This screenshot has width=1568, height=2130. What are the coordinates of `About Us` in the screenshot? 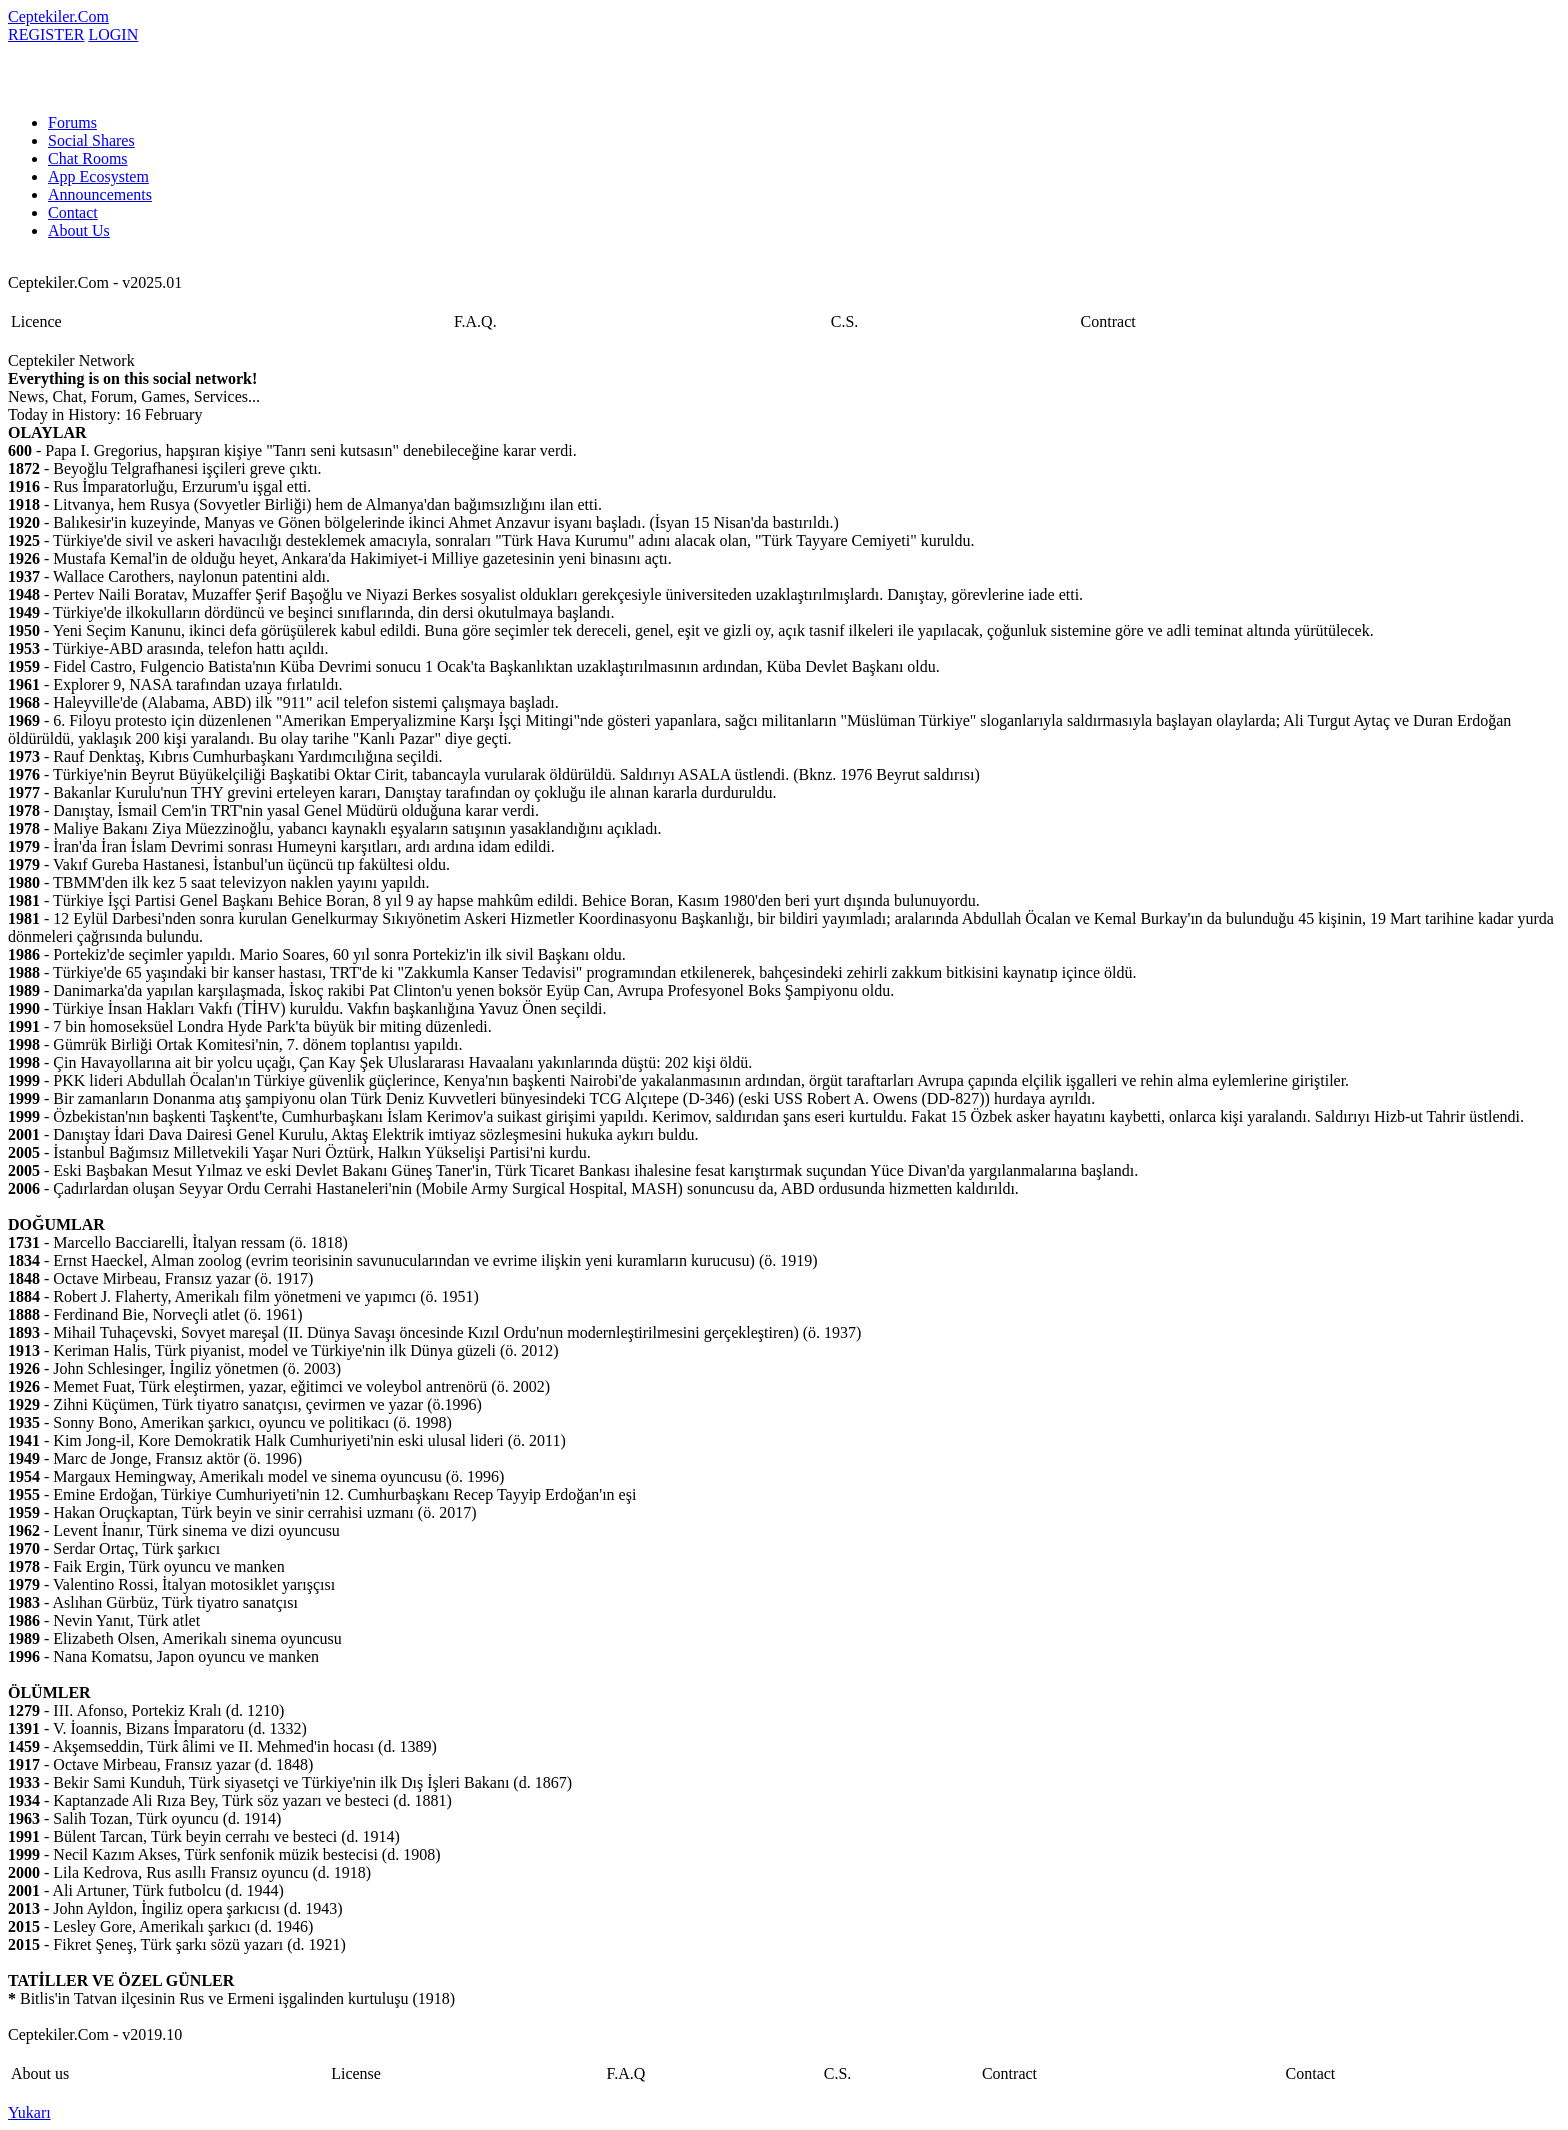 It's located at (79, 230).